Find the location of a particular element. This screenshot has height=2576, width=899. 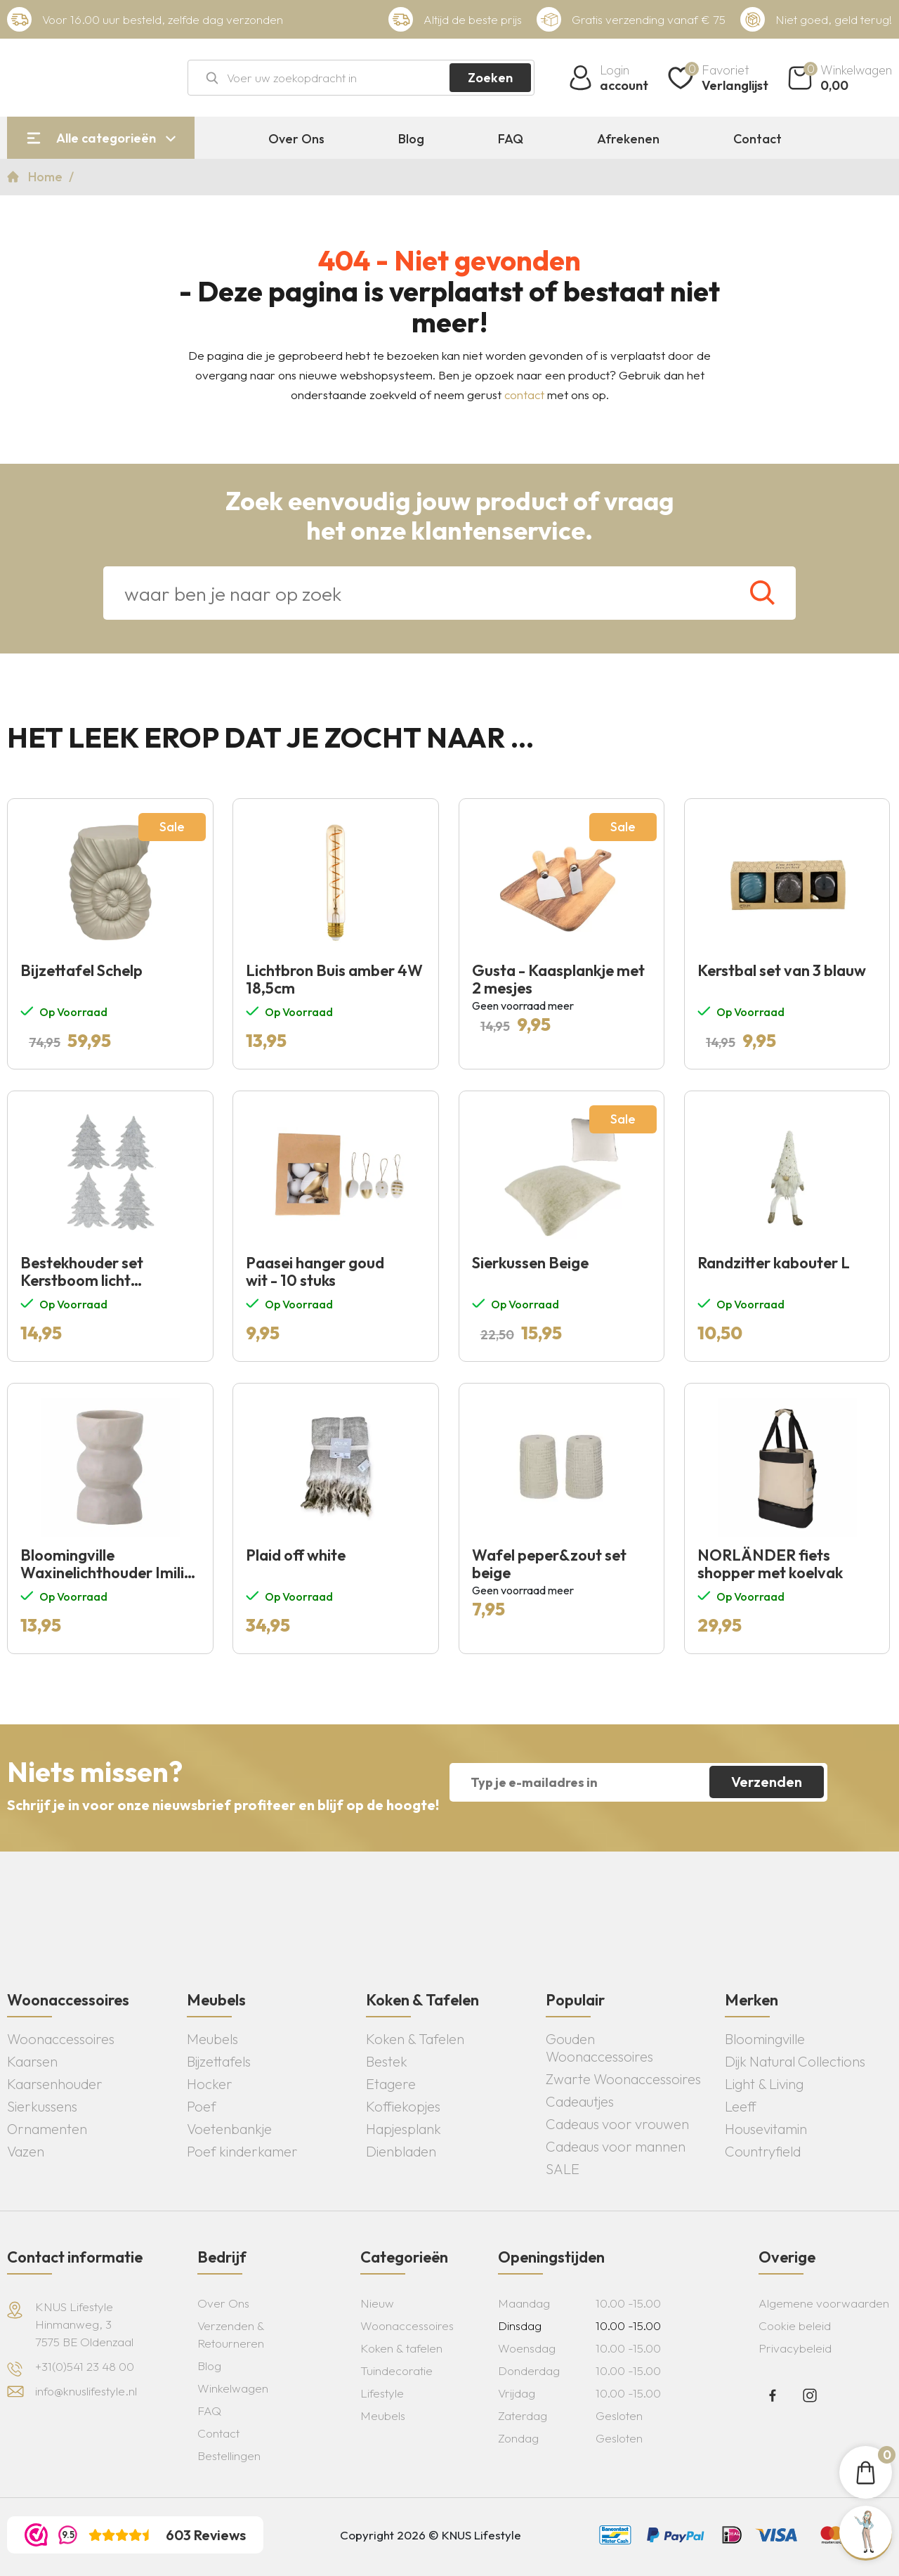

Blog is located at coordinates (411, 139).